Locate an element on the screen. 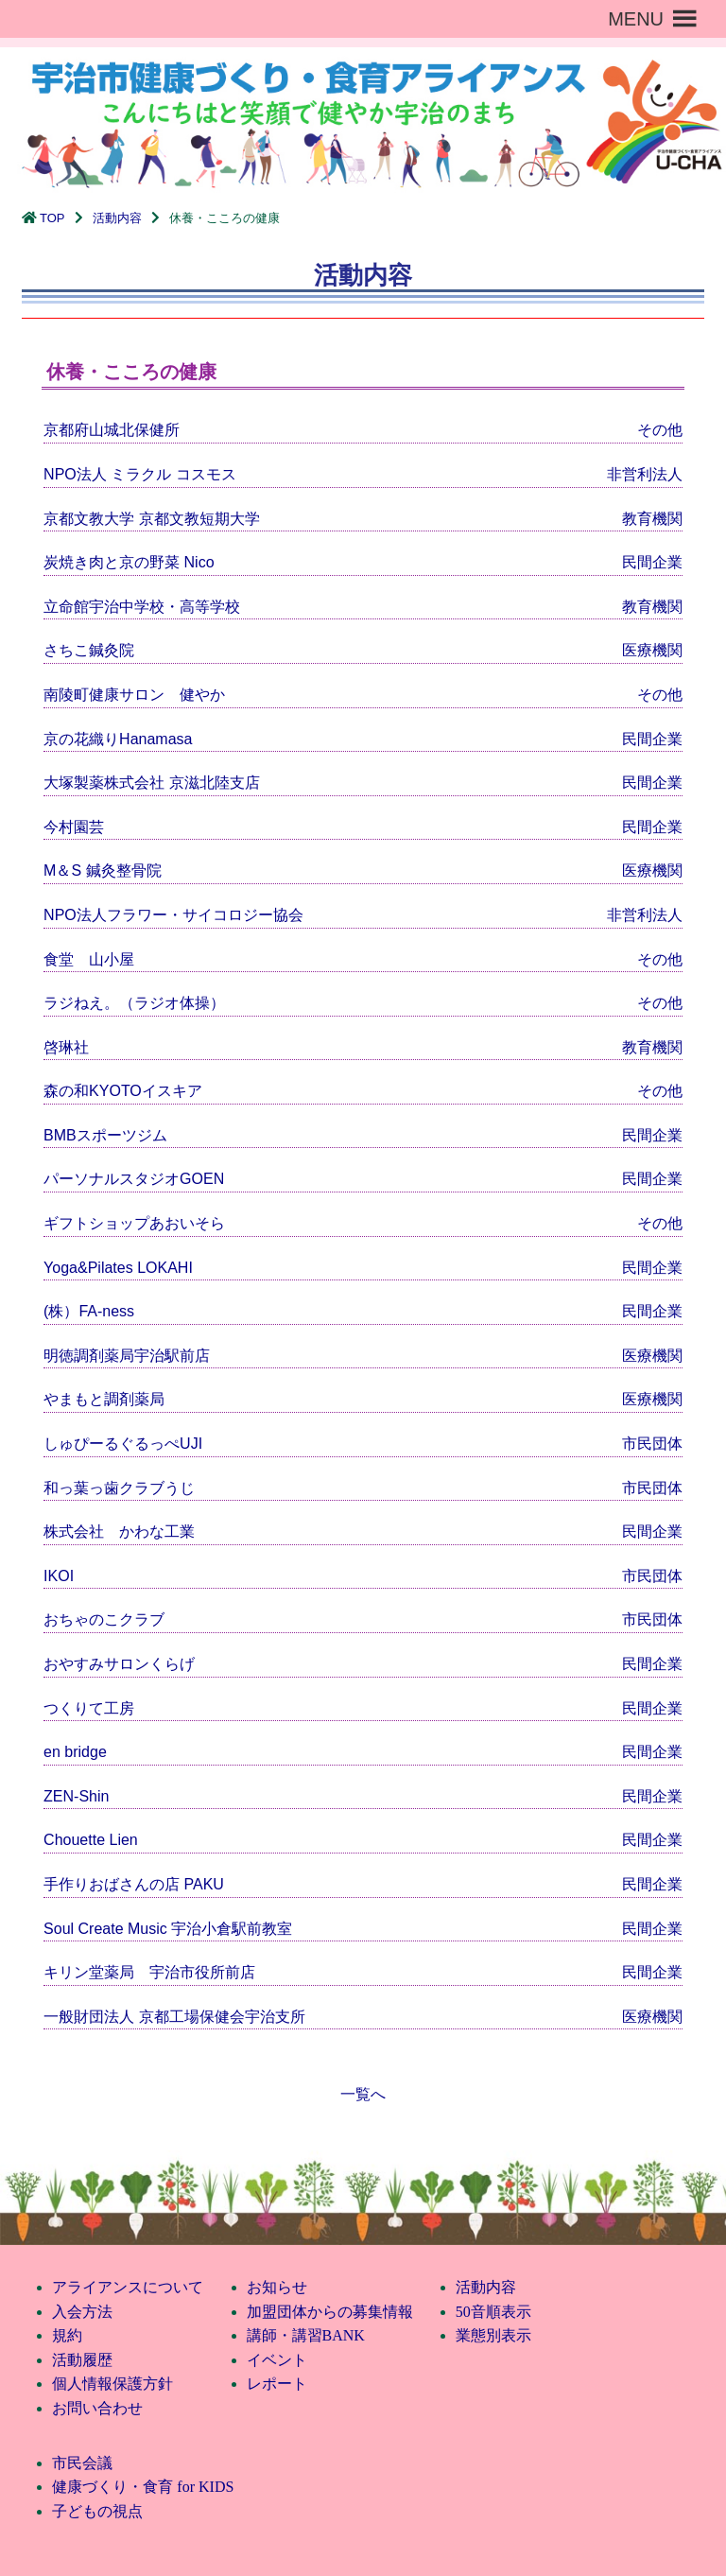 The image size is (726, 2576). 活動履歴 is located at coordinates (82, 2360).